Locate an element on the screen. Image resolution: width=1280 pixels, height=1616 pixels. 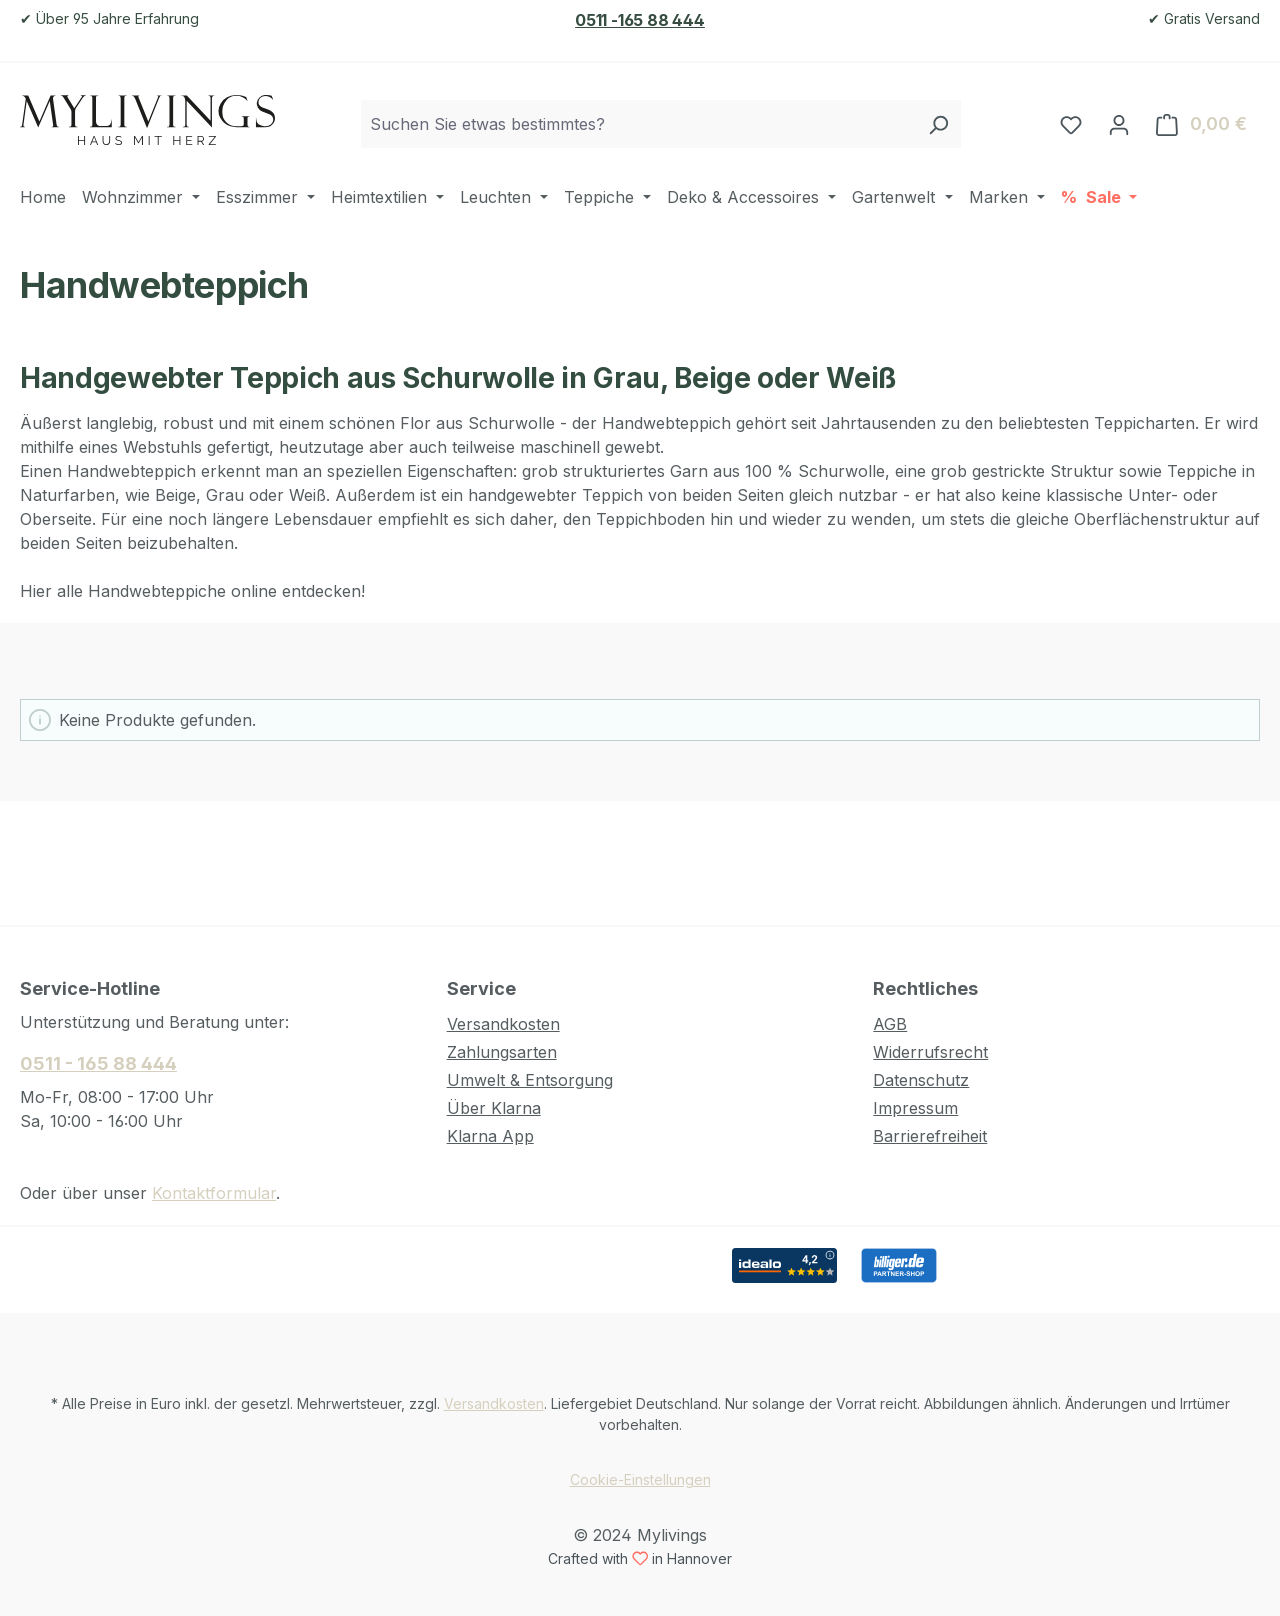
0511 -165 88 444 is located at coordinates (640, 20).